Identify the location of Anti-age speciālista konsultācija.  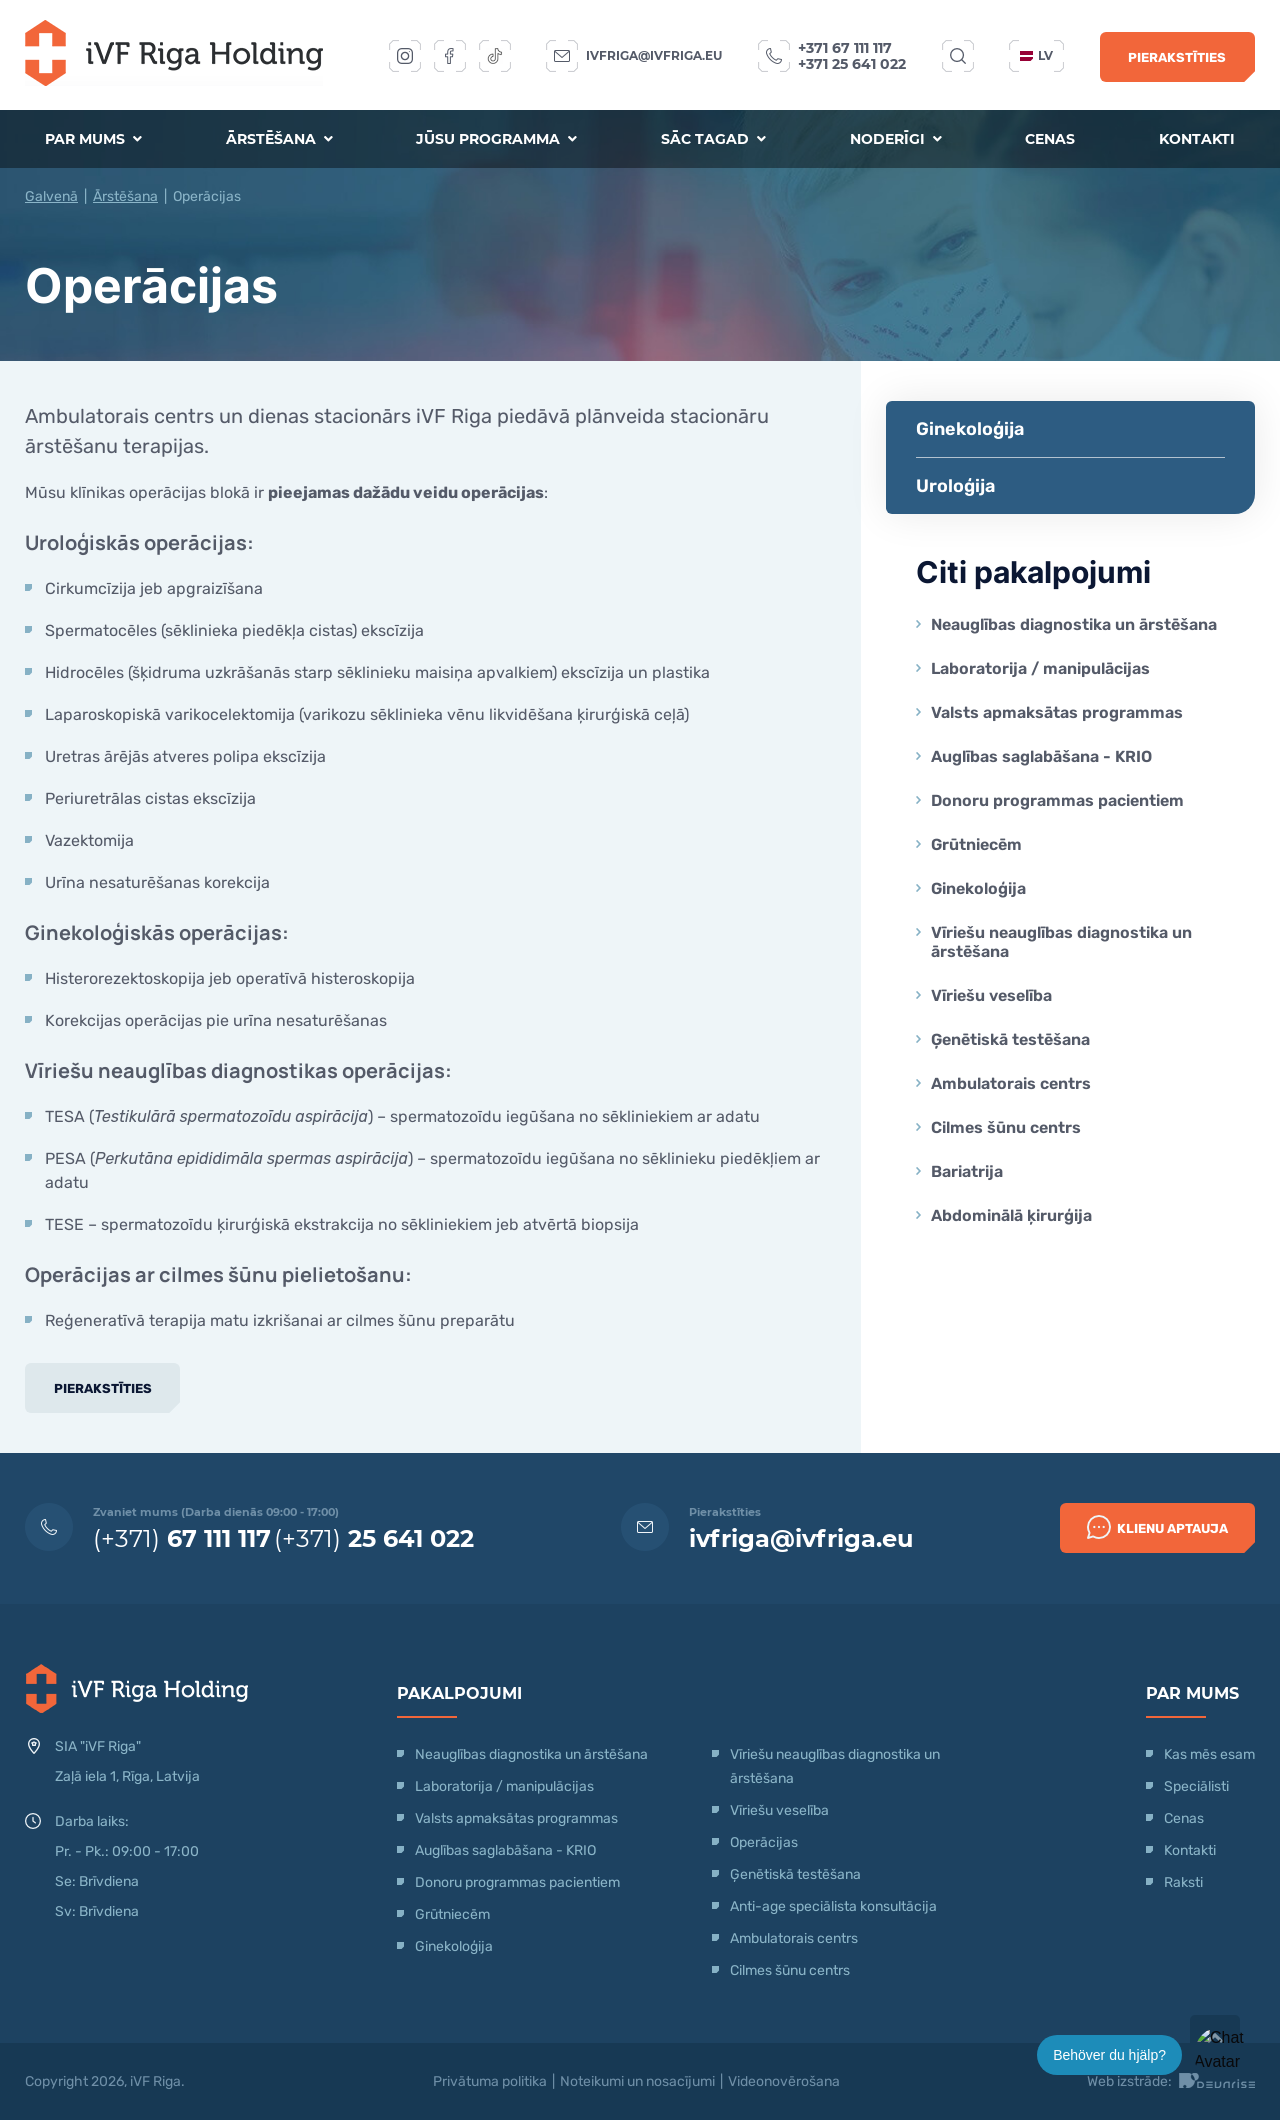
(833, 1906).